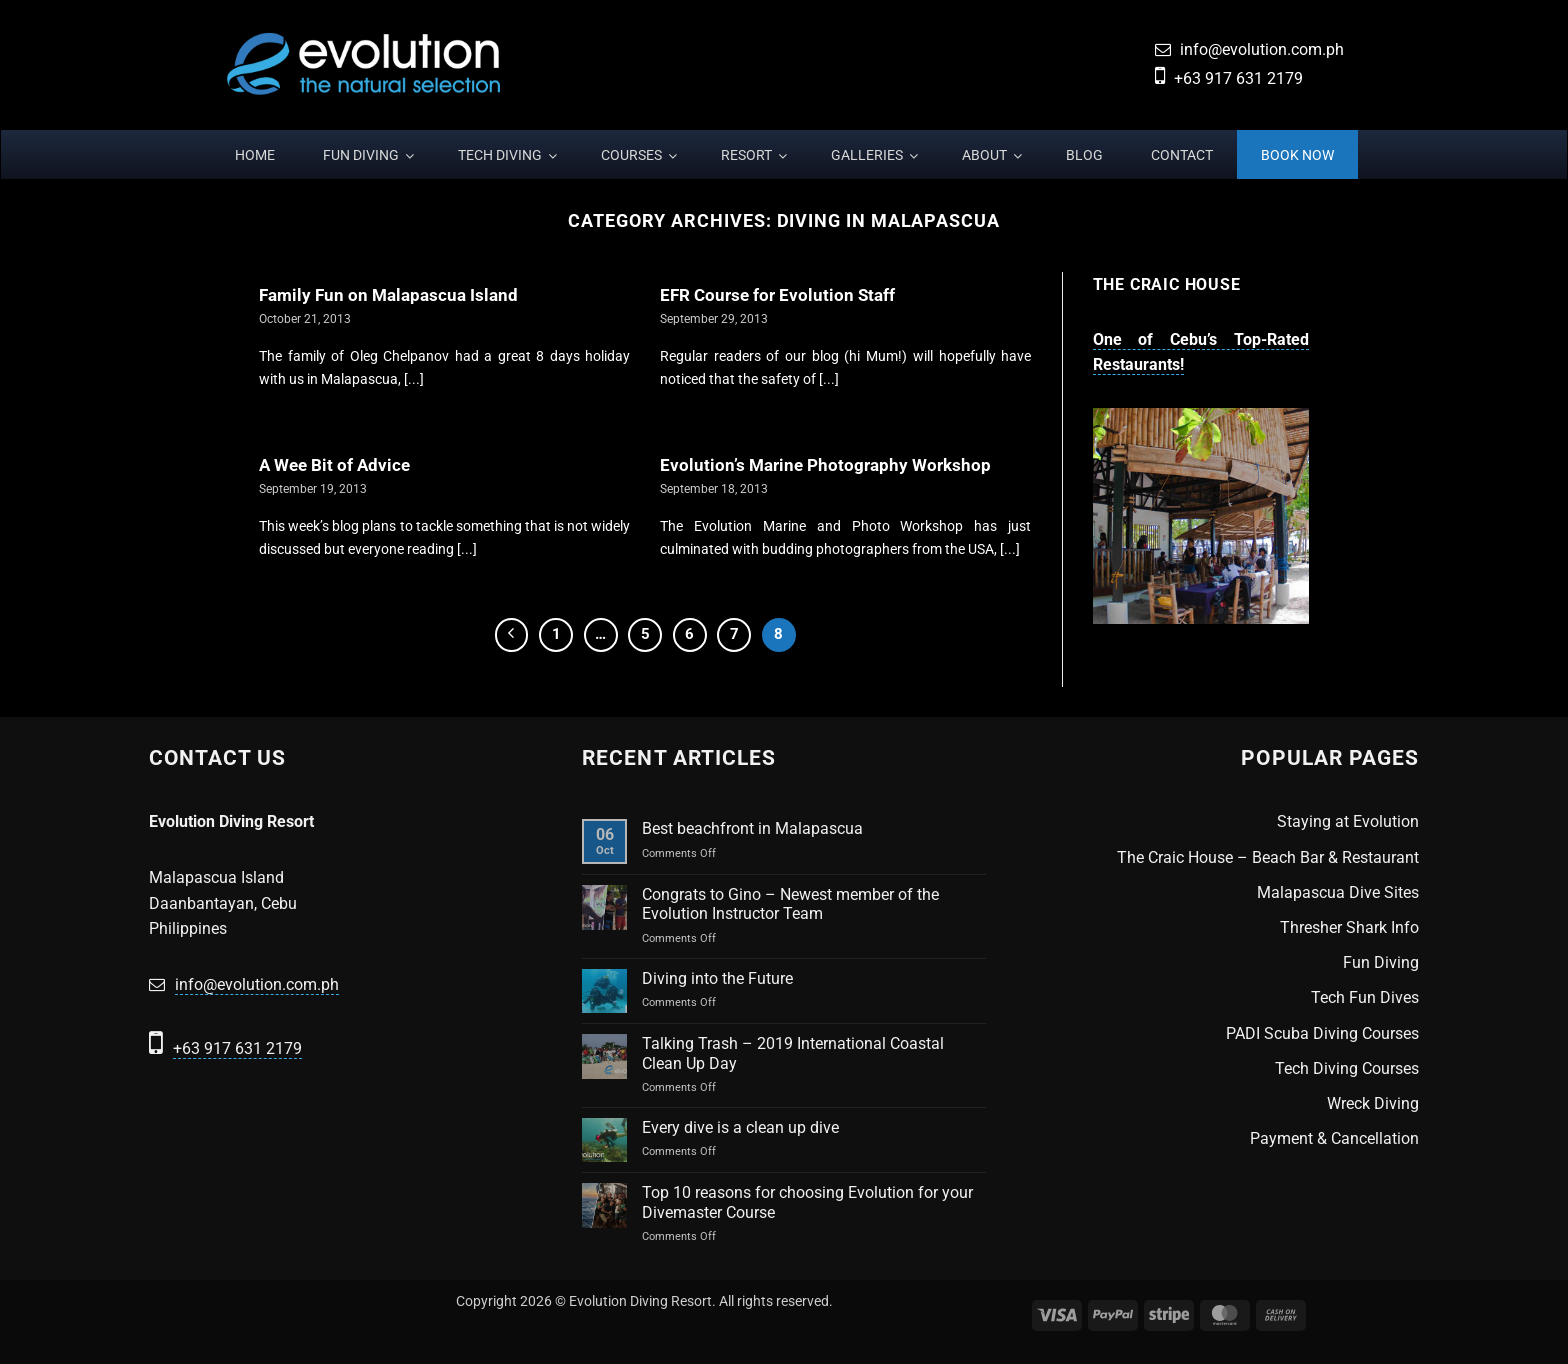  What do you see at coordinates (1262, 49) in the screenshot?
I see `info@evolution.com.ph` at bounding box center [1262, 49].